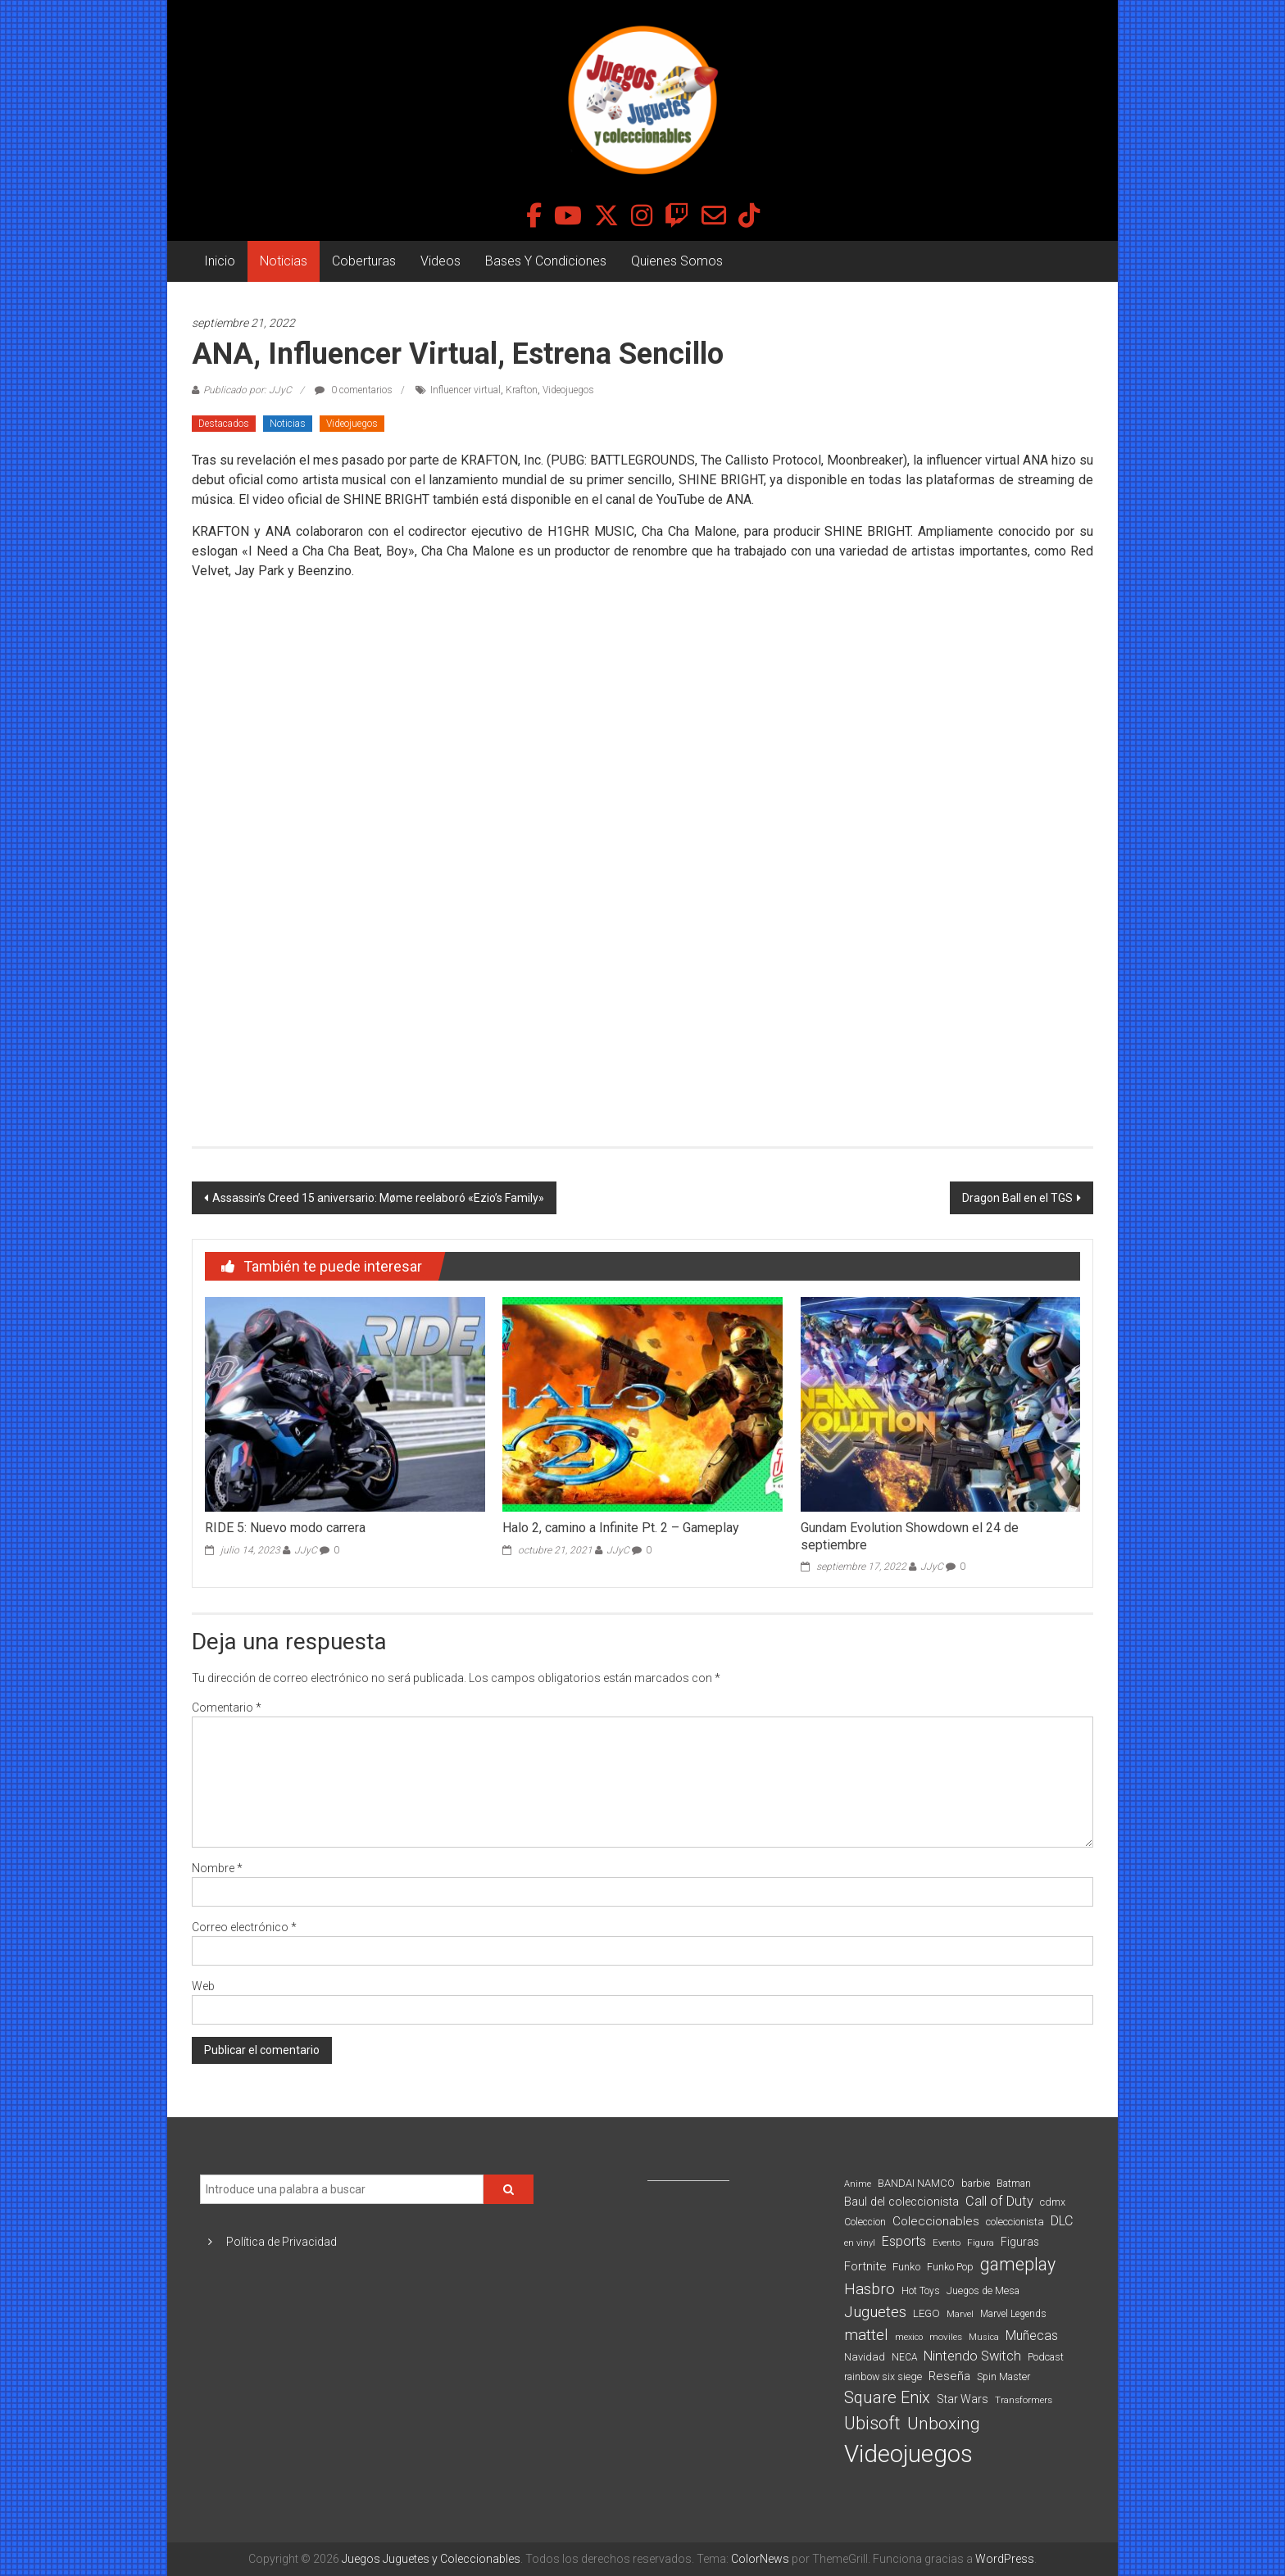  What do you see at coordinates (949, 2376) in the screenshot?
I see `Reseña [Reseña (144 elementos)]` at bounding box center [949, 2376].